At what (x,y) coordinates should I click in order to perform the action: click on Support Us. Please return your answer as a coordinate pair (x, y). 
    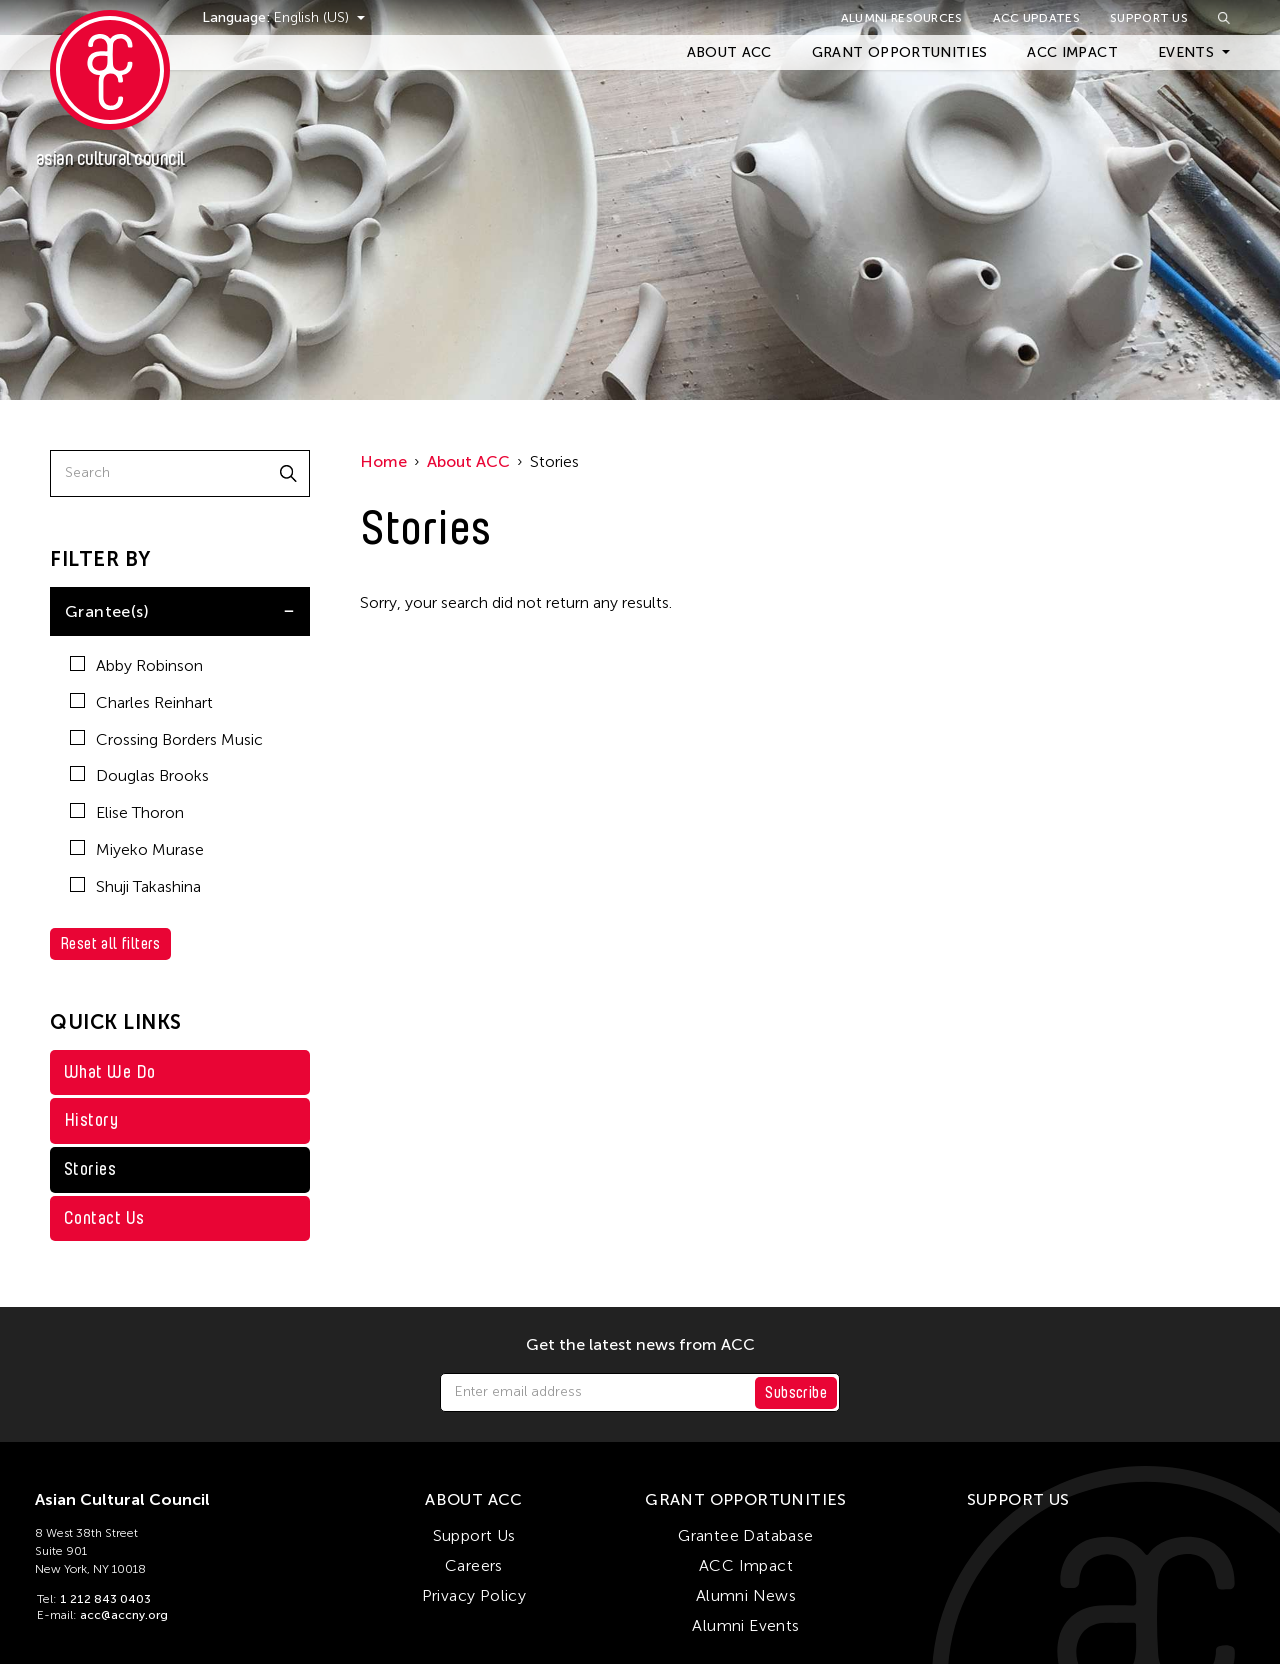
    Looking at the image, I should click on (1149, 18).